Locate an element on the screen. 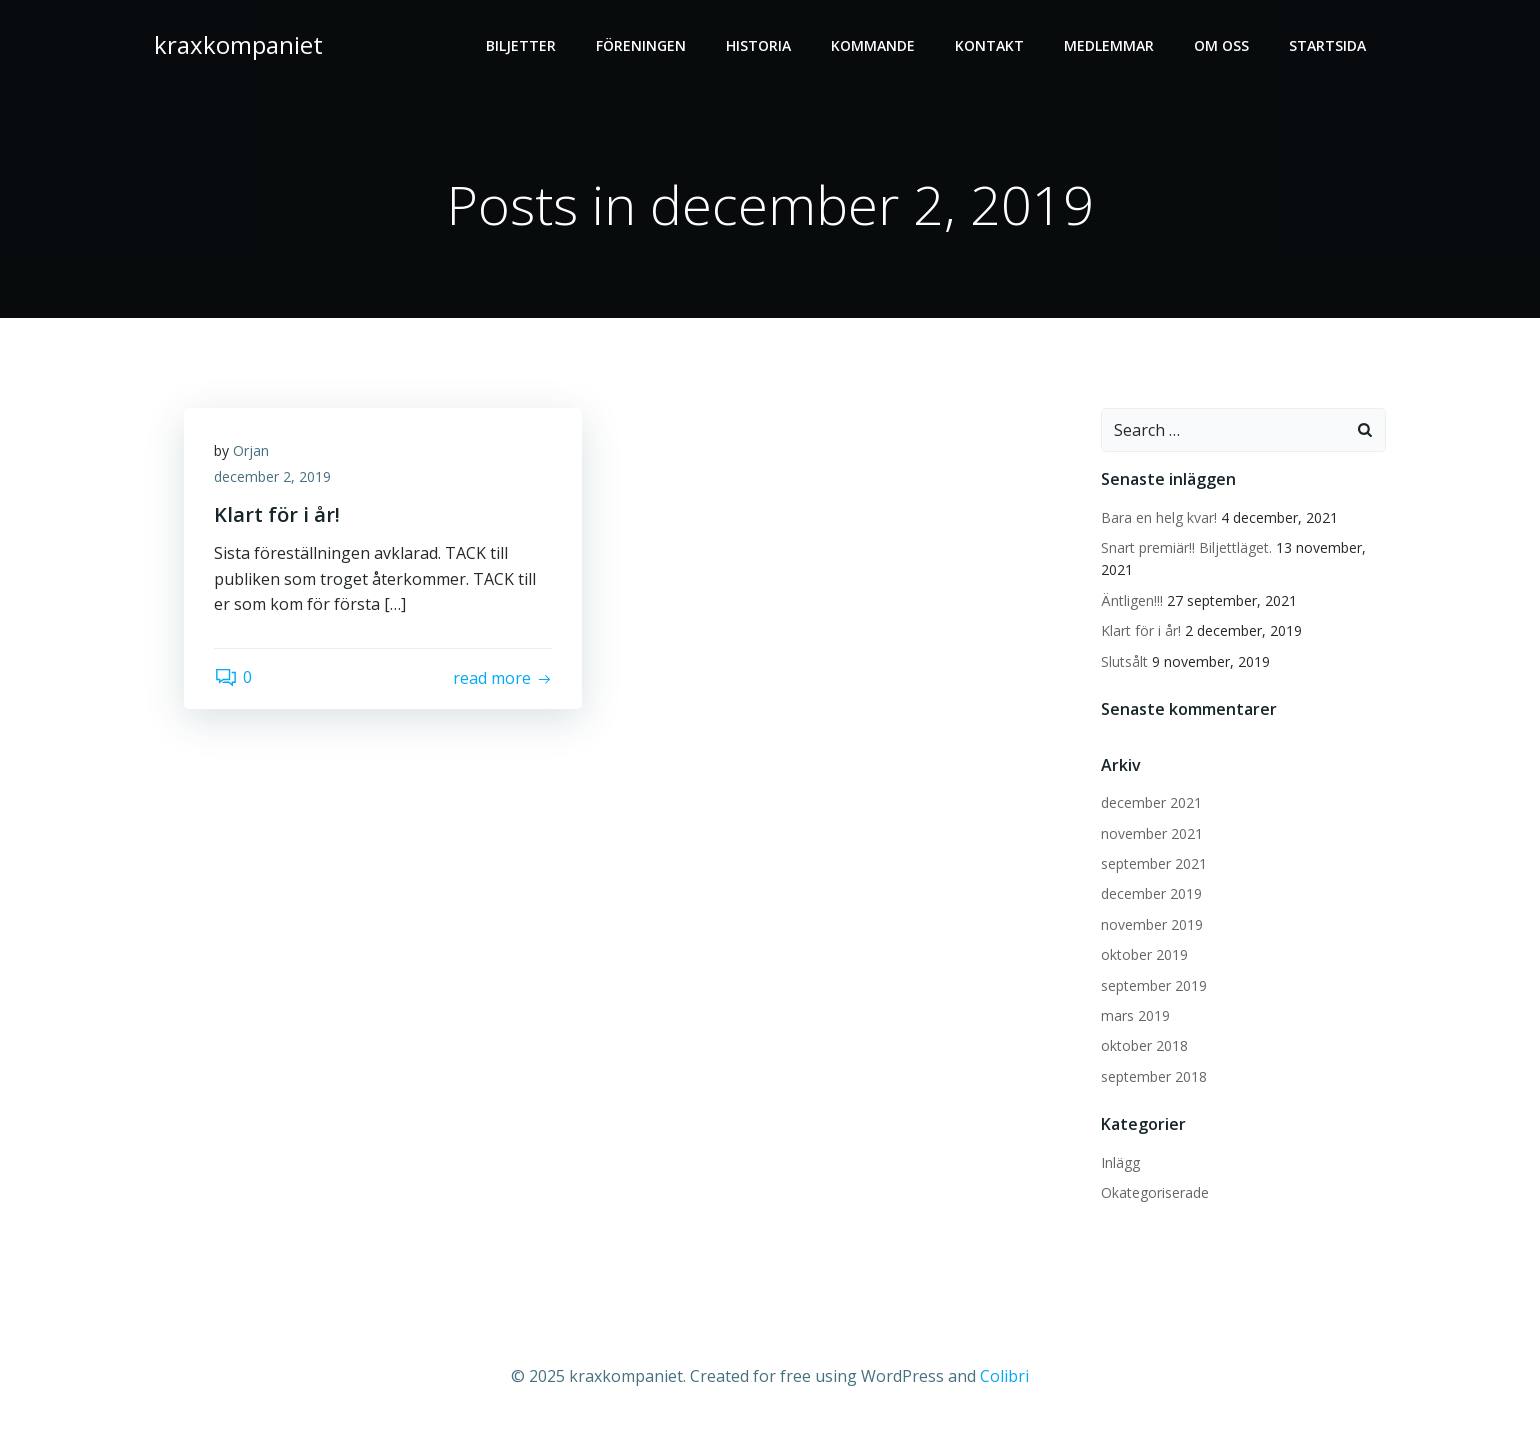 The height and width of the screenshot is (1436, 1540). oktober 2018 is located at coordinates (1144, 1045).